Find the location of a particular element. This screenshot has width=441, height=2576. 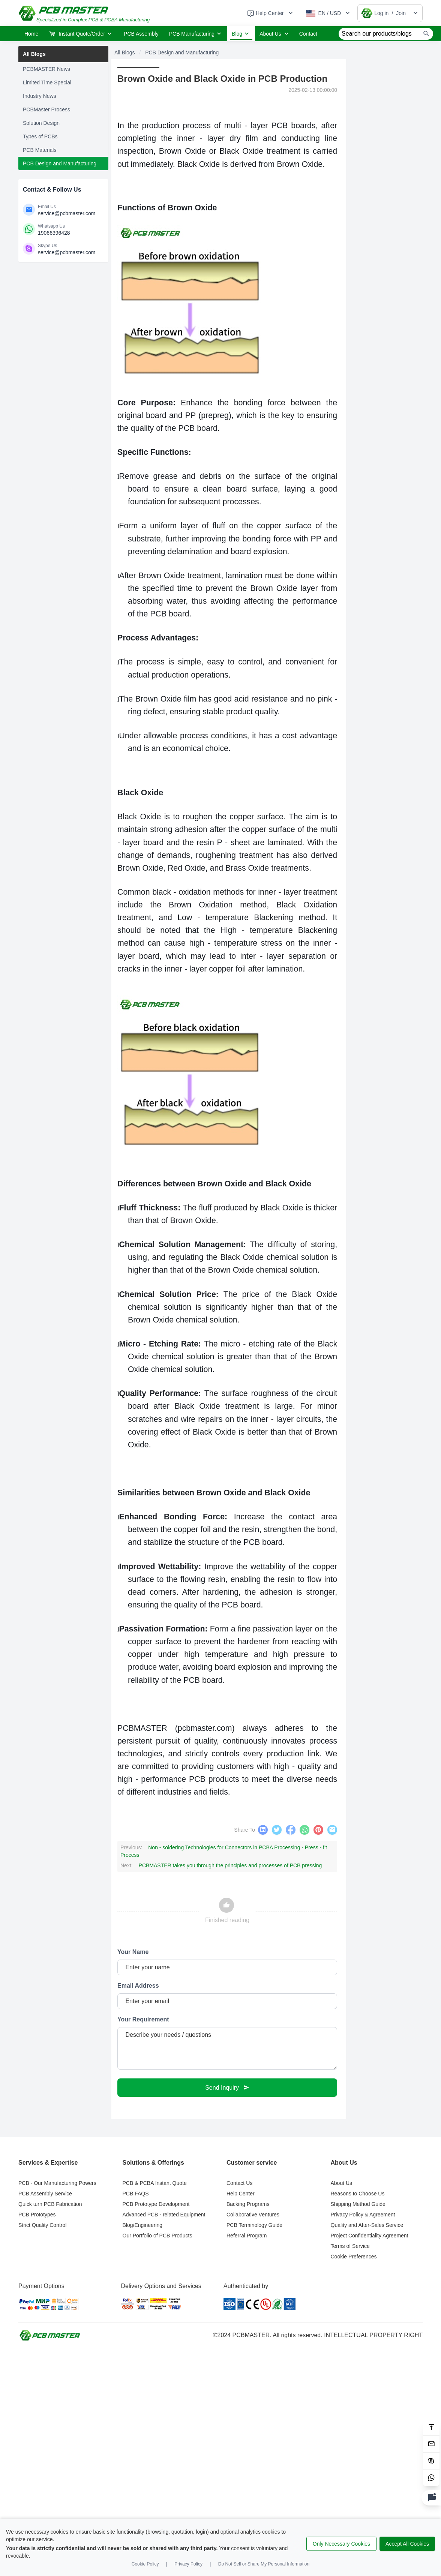

PCB - Our Manufacturing Powers is located at coordinates (57, 2184).